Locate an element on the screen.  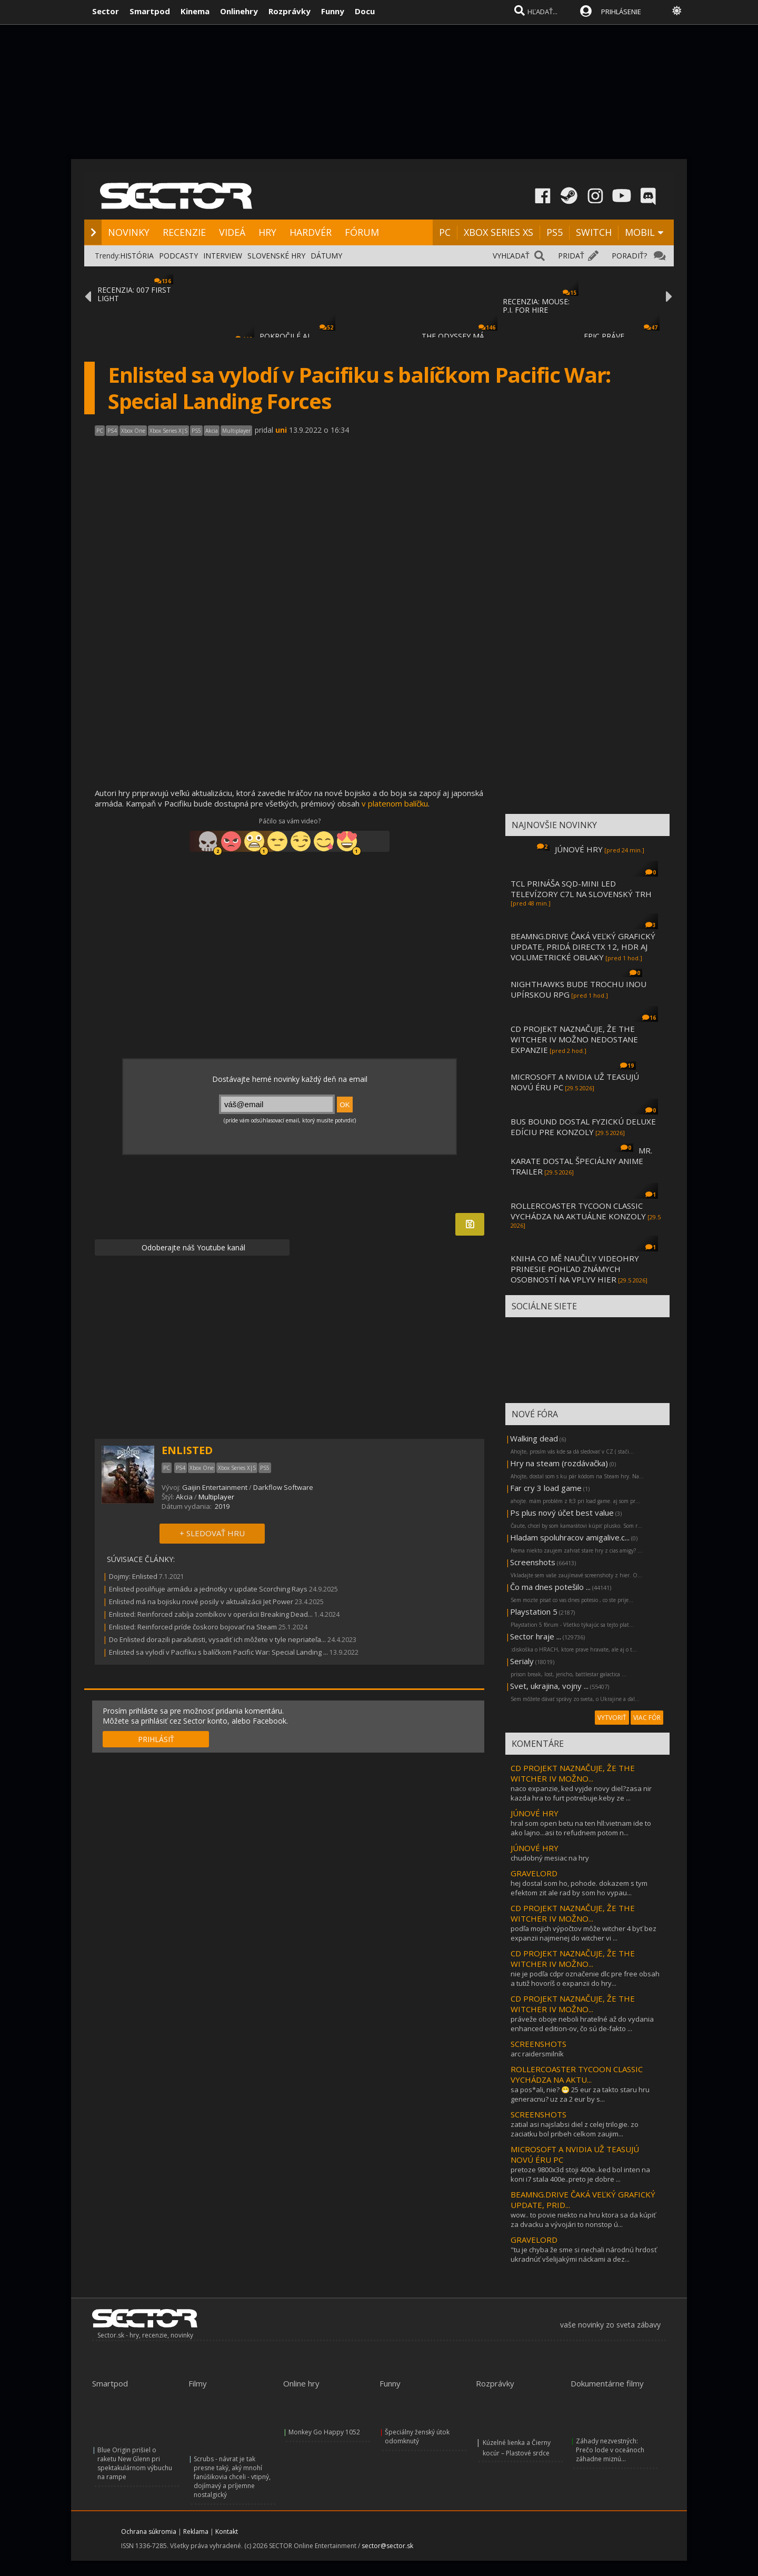
pretoze 9800x3d stoji 400e..ked bol inten na koni i7 stala 400e..preto je dobre ... is located at coordinates (580, 2174).